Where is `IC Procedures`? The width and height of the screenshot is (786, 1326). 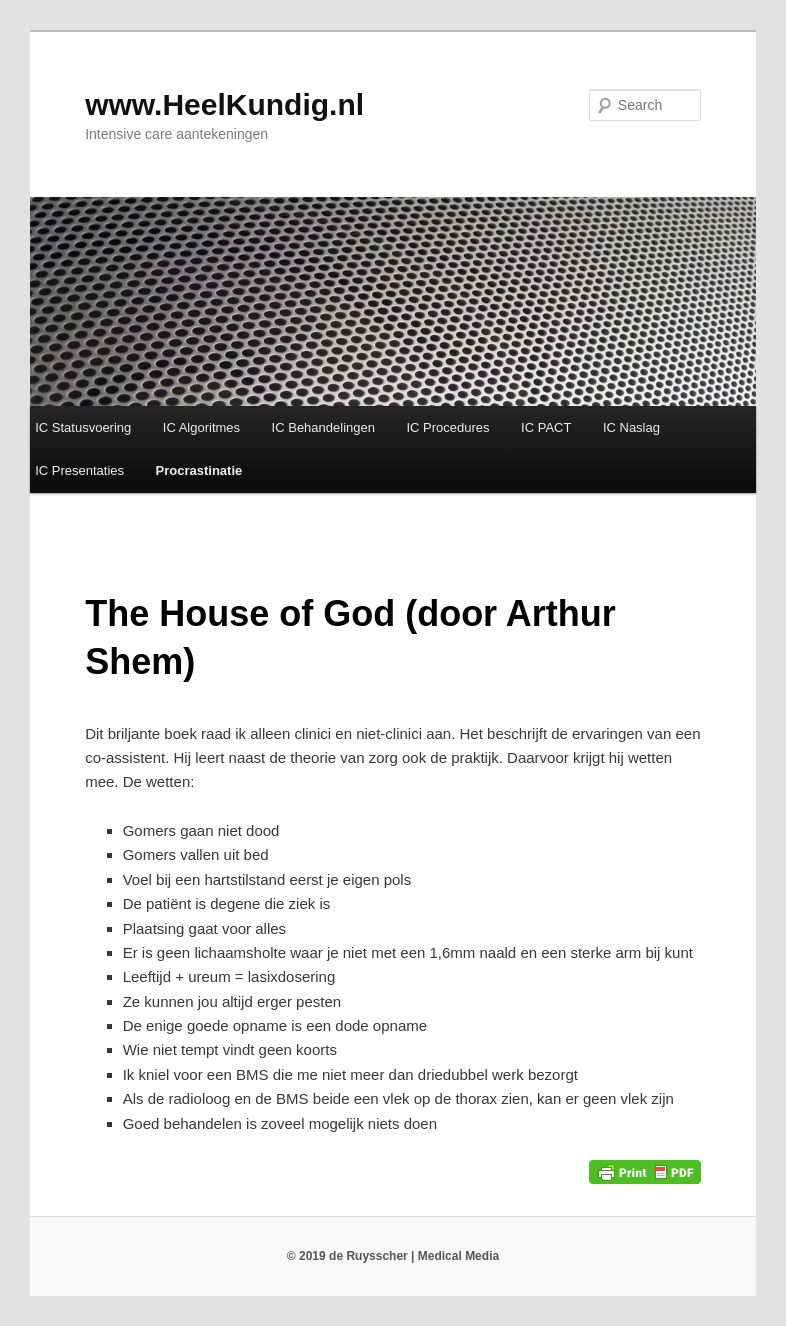
IC Procedures is located at coordinates (447, 427).